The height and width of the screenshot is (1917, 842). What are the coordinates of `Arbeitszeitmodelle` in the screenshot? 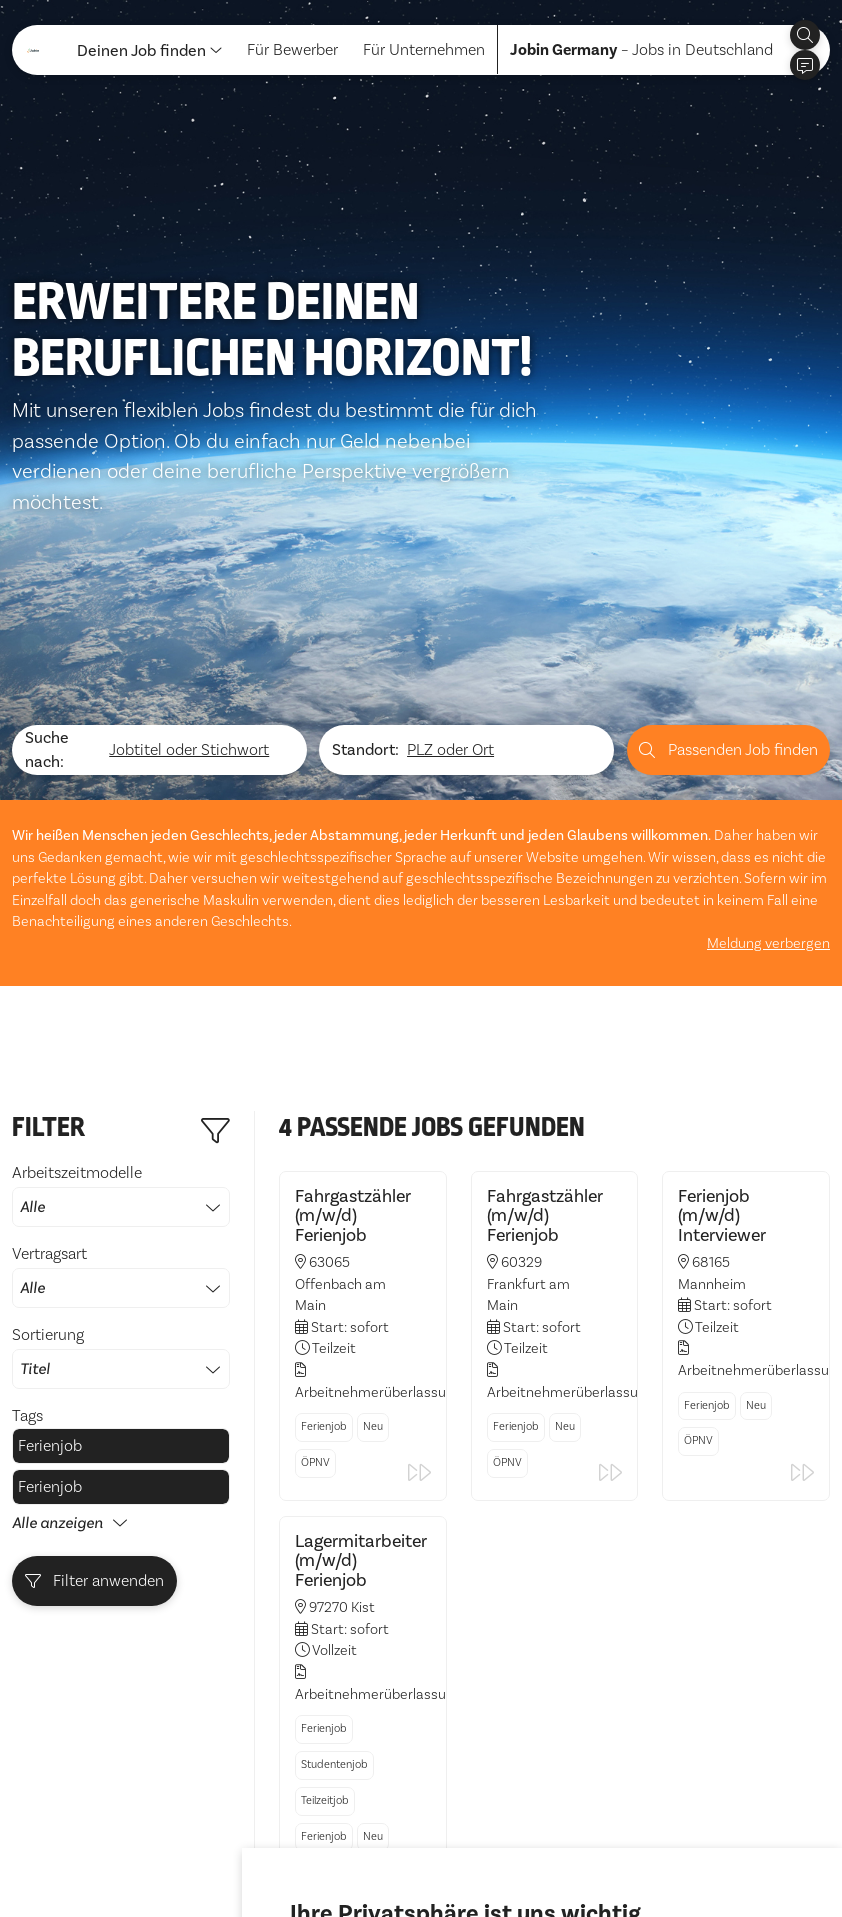 It's located at (121, 935).